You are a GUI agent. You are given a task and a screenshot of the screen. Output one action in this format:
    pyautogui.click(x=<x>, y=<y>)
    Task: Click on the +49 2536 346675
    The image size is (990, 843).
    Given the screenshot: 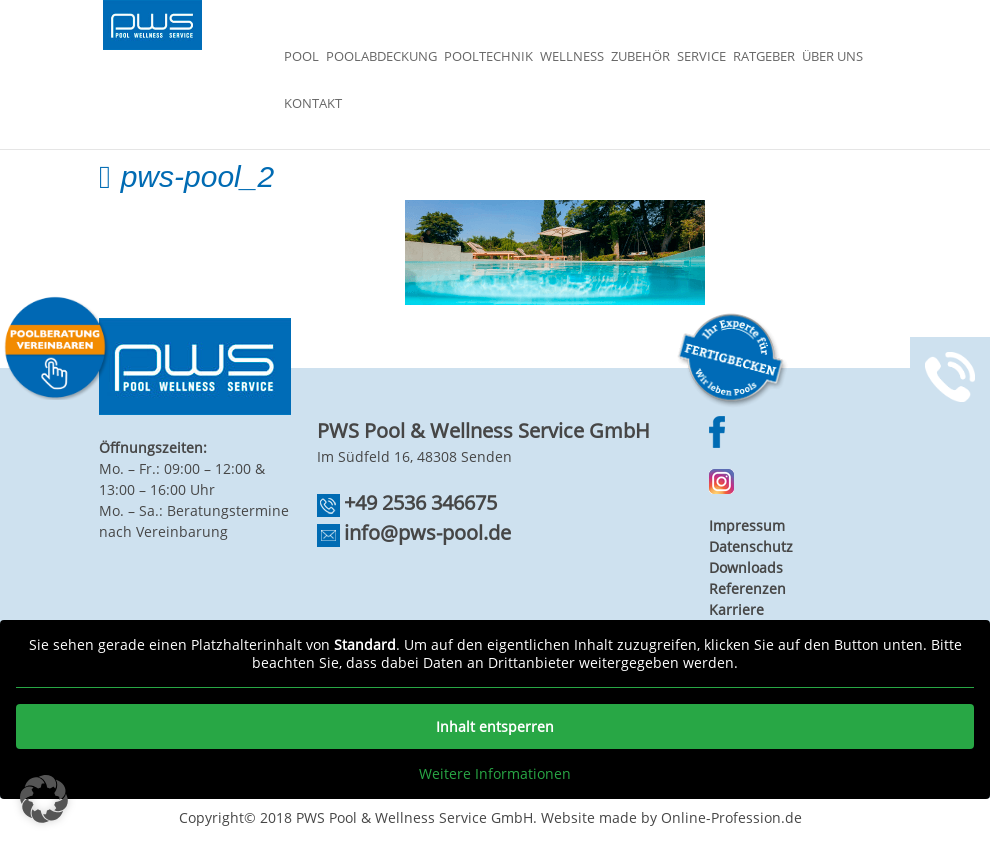 What is the action you would take?
    pyautogui.click(x=420, y=502)
    